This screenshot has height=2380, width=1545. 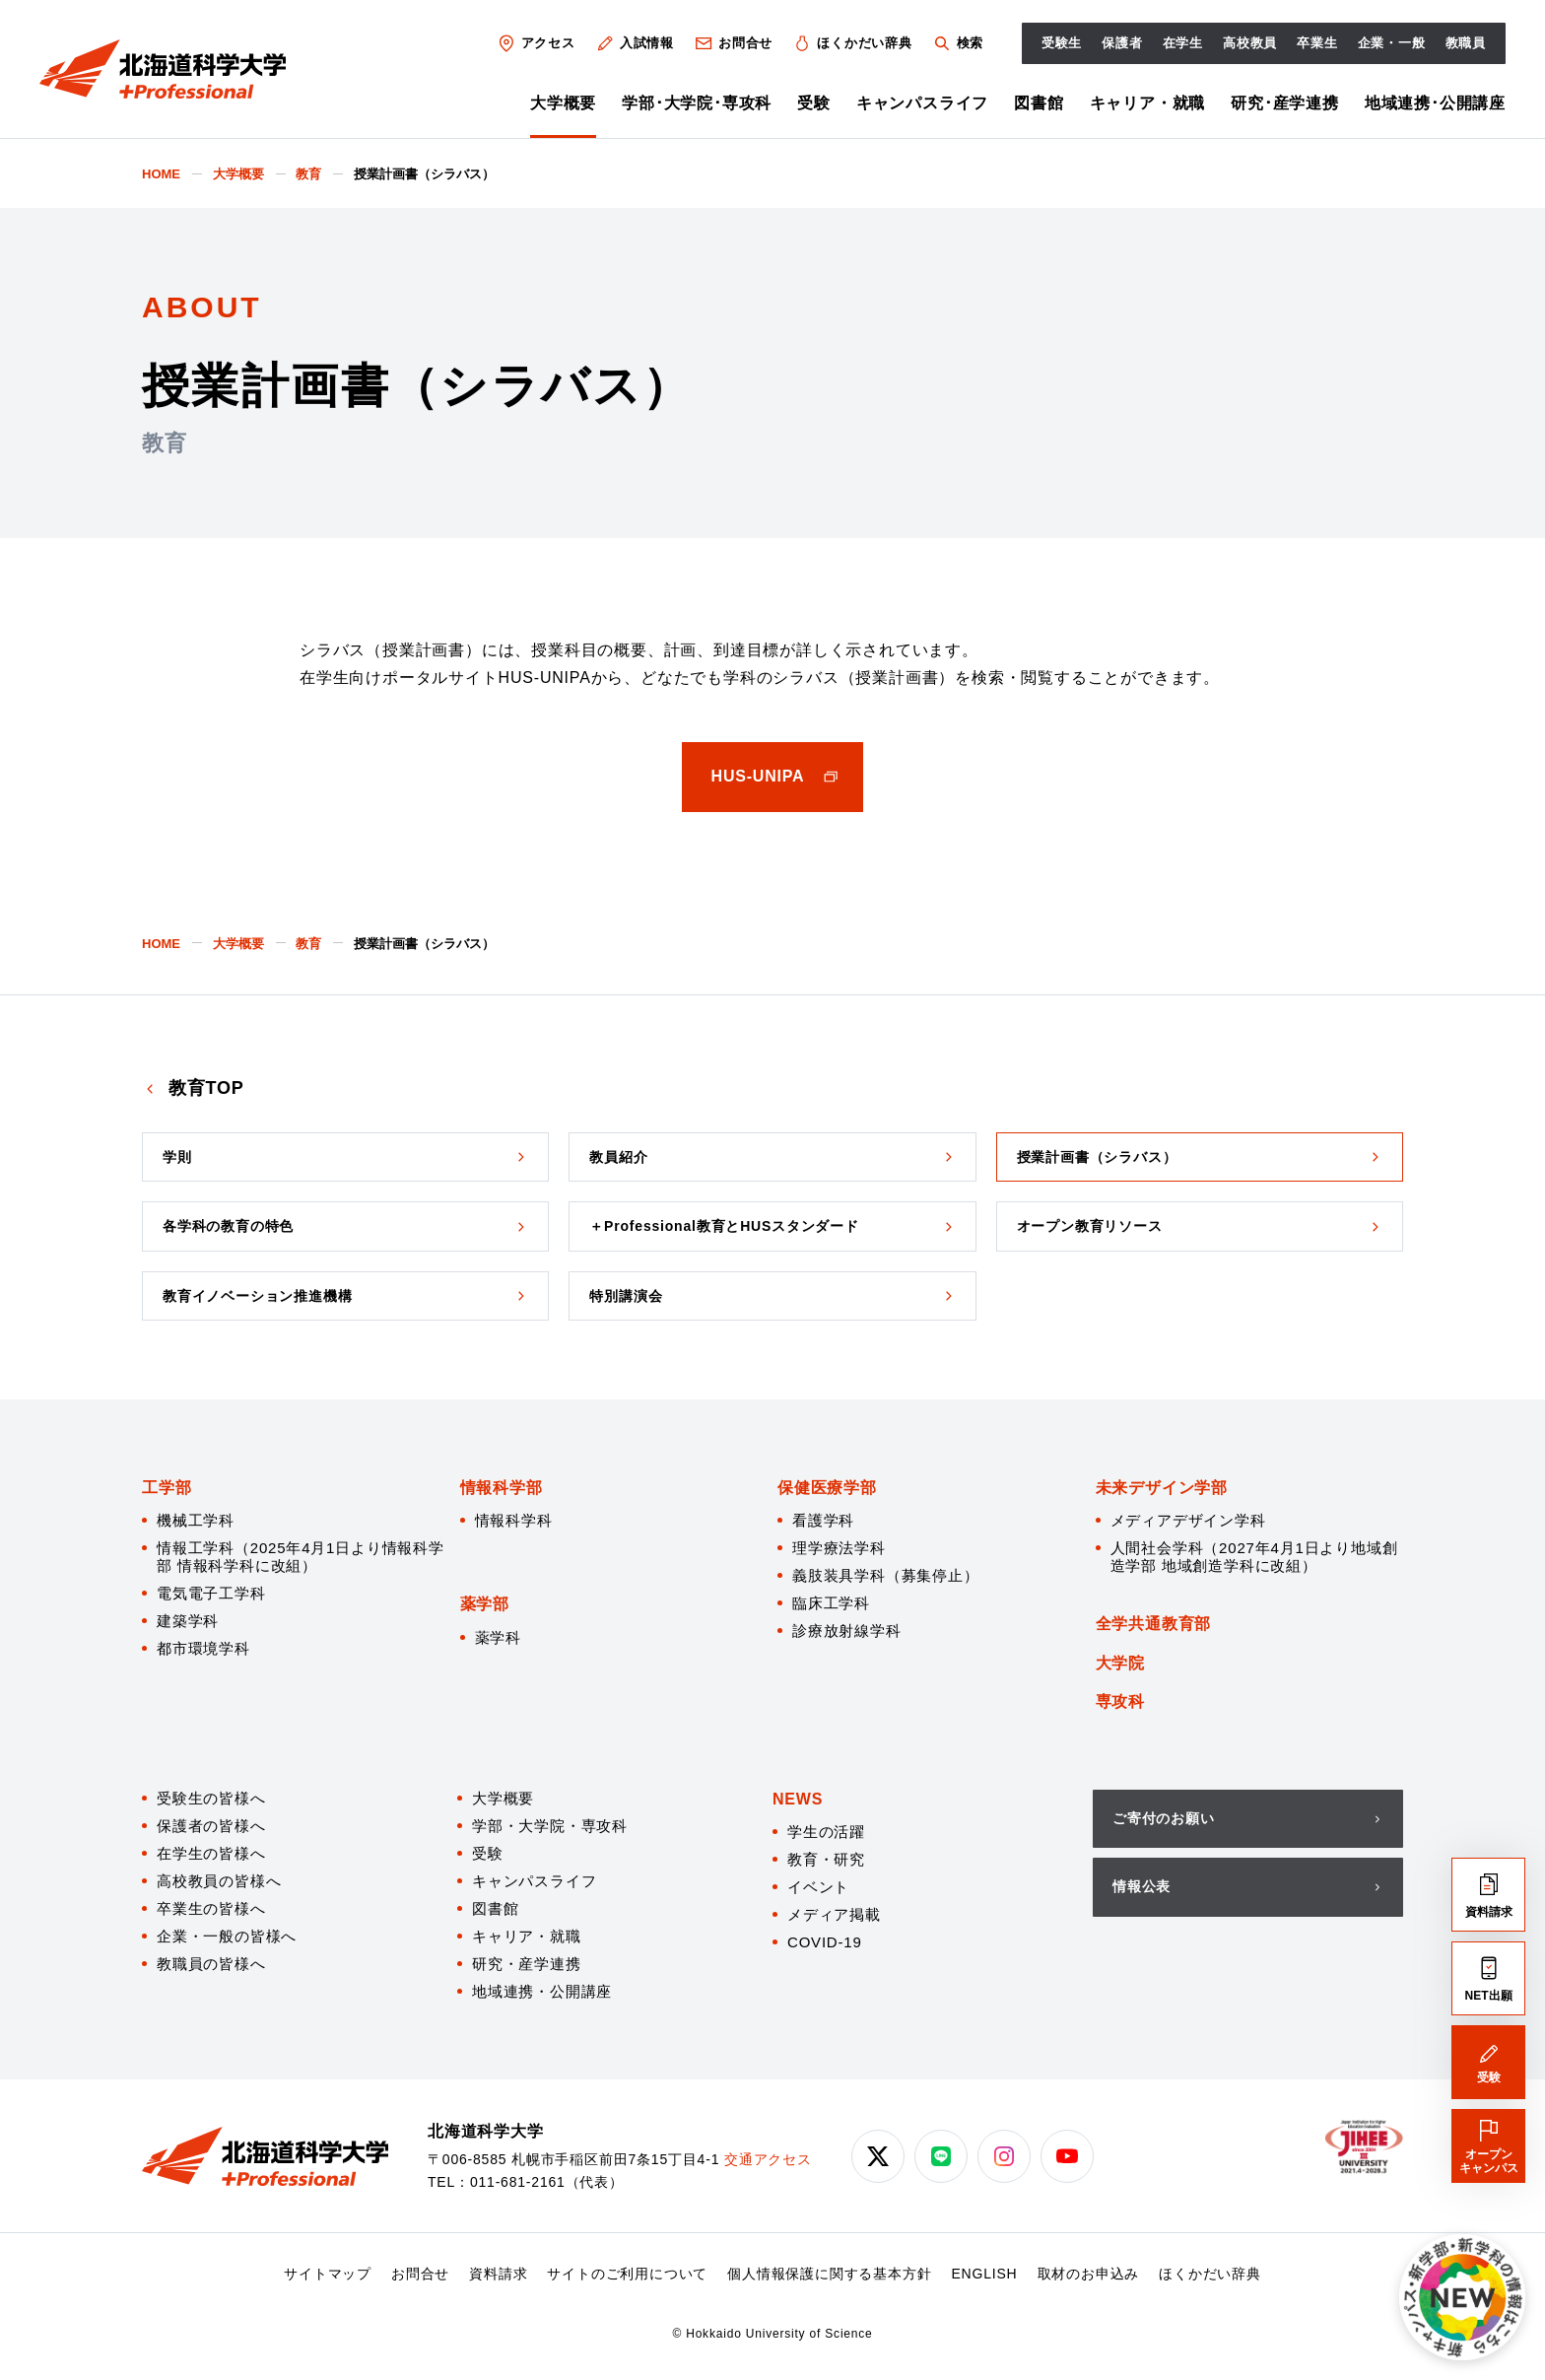 What do you see at coordinates (1120, 1663) in the screenshot?
I see `大学院` at bounding box center [1120, 1663].